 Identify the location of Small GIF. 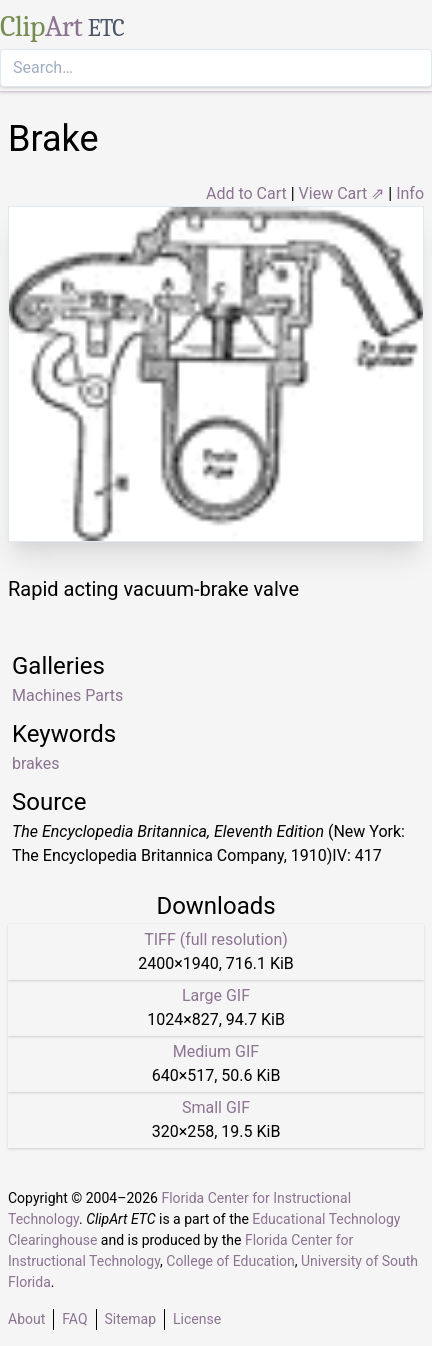
(216, 1107).